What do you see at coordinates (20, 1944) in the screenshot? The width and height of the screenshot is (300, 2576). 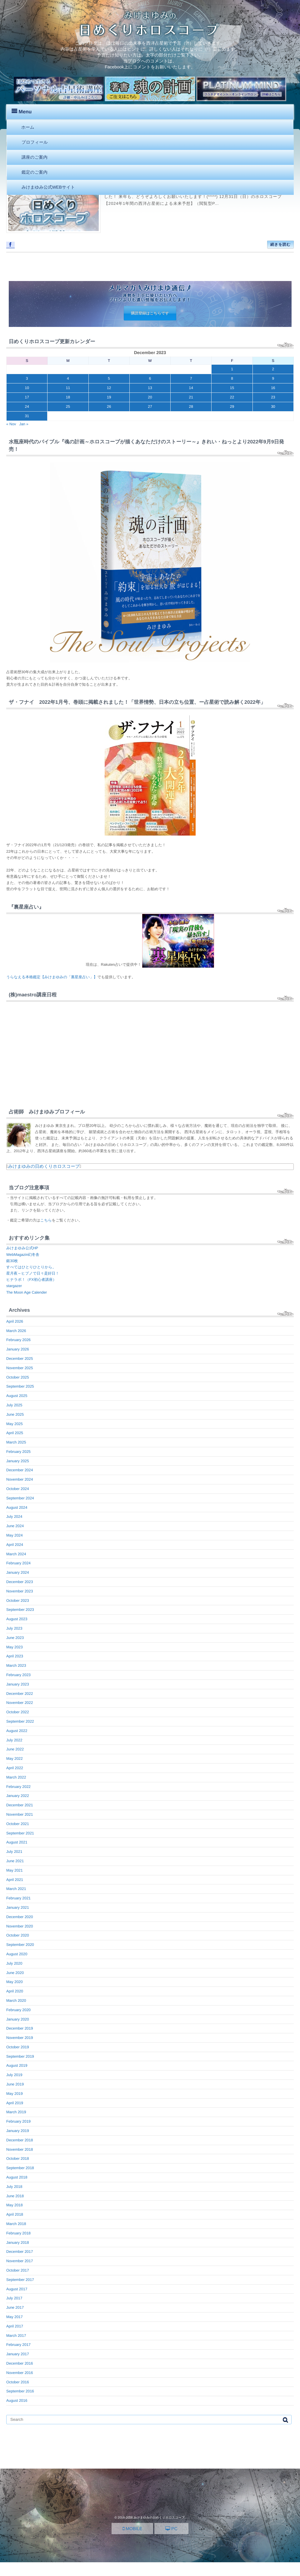 I see `September 2020` at bounding box center [20, 1944].